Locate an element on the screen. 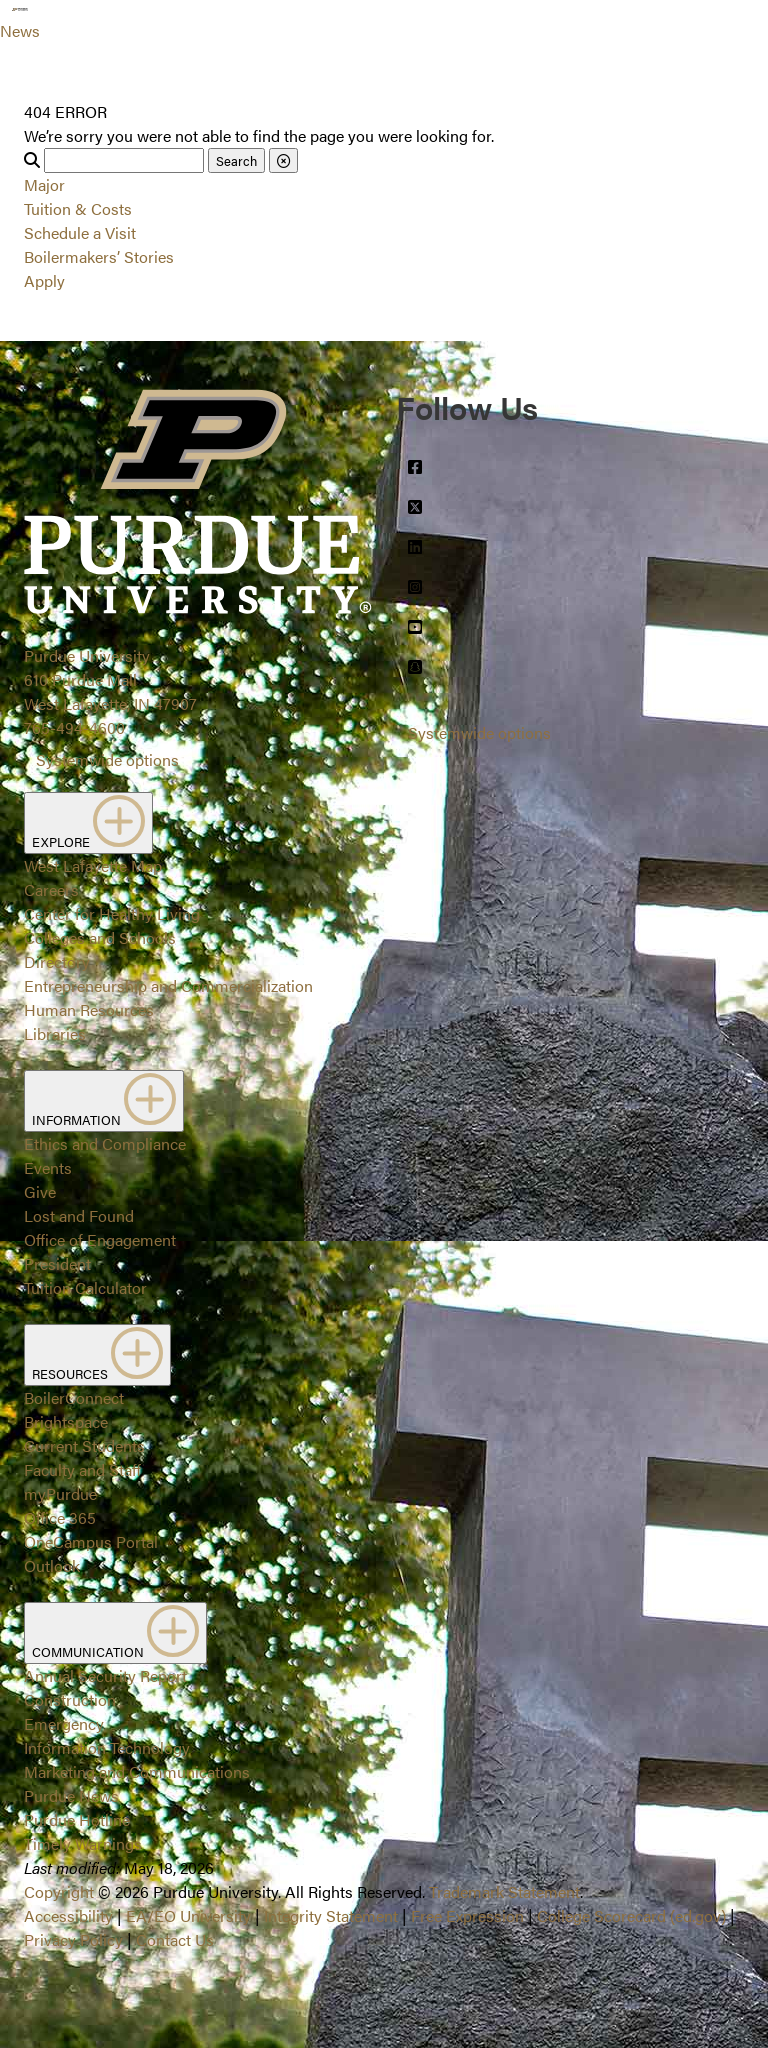 The height and width of the screenshot is (2048, 768). [Search and menu] is located at coordinates (64, 24).